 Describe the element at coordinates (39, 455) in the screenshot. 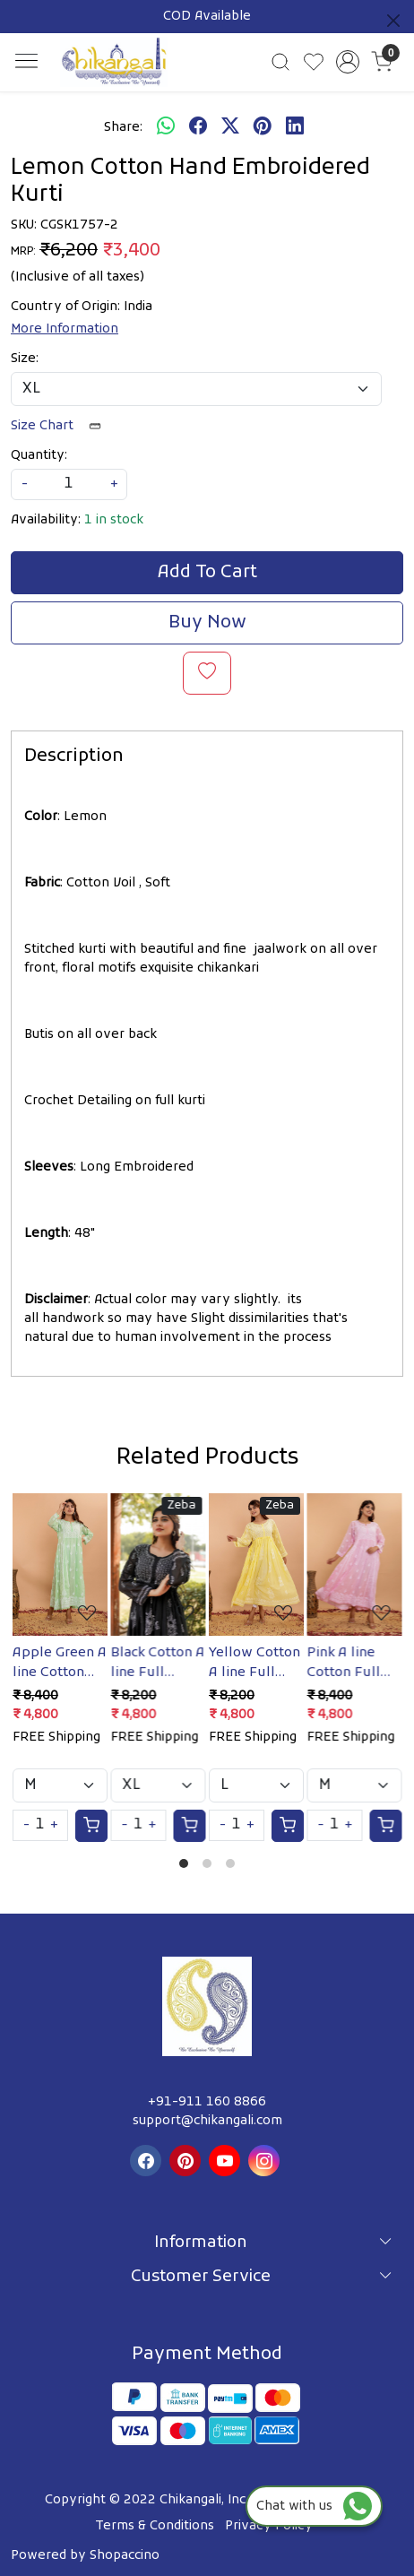

I see `Quantity:` at that location.